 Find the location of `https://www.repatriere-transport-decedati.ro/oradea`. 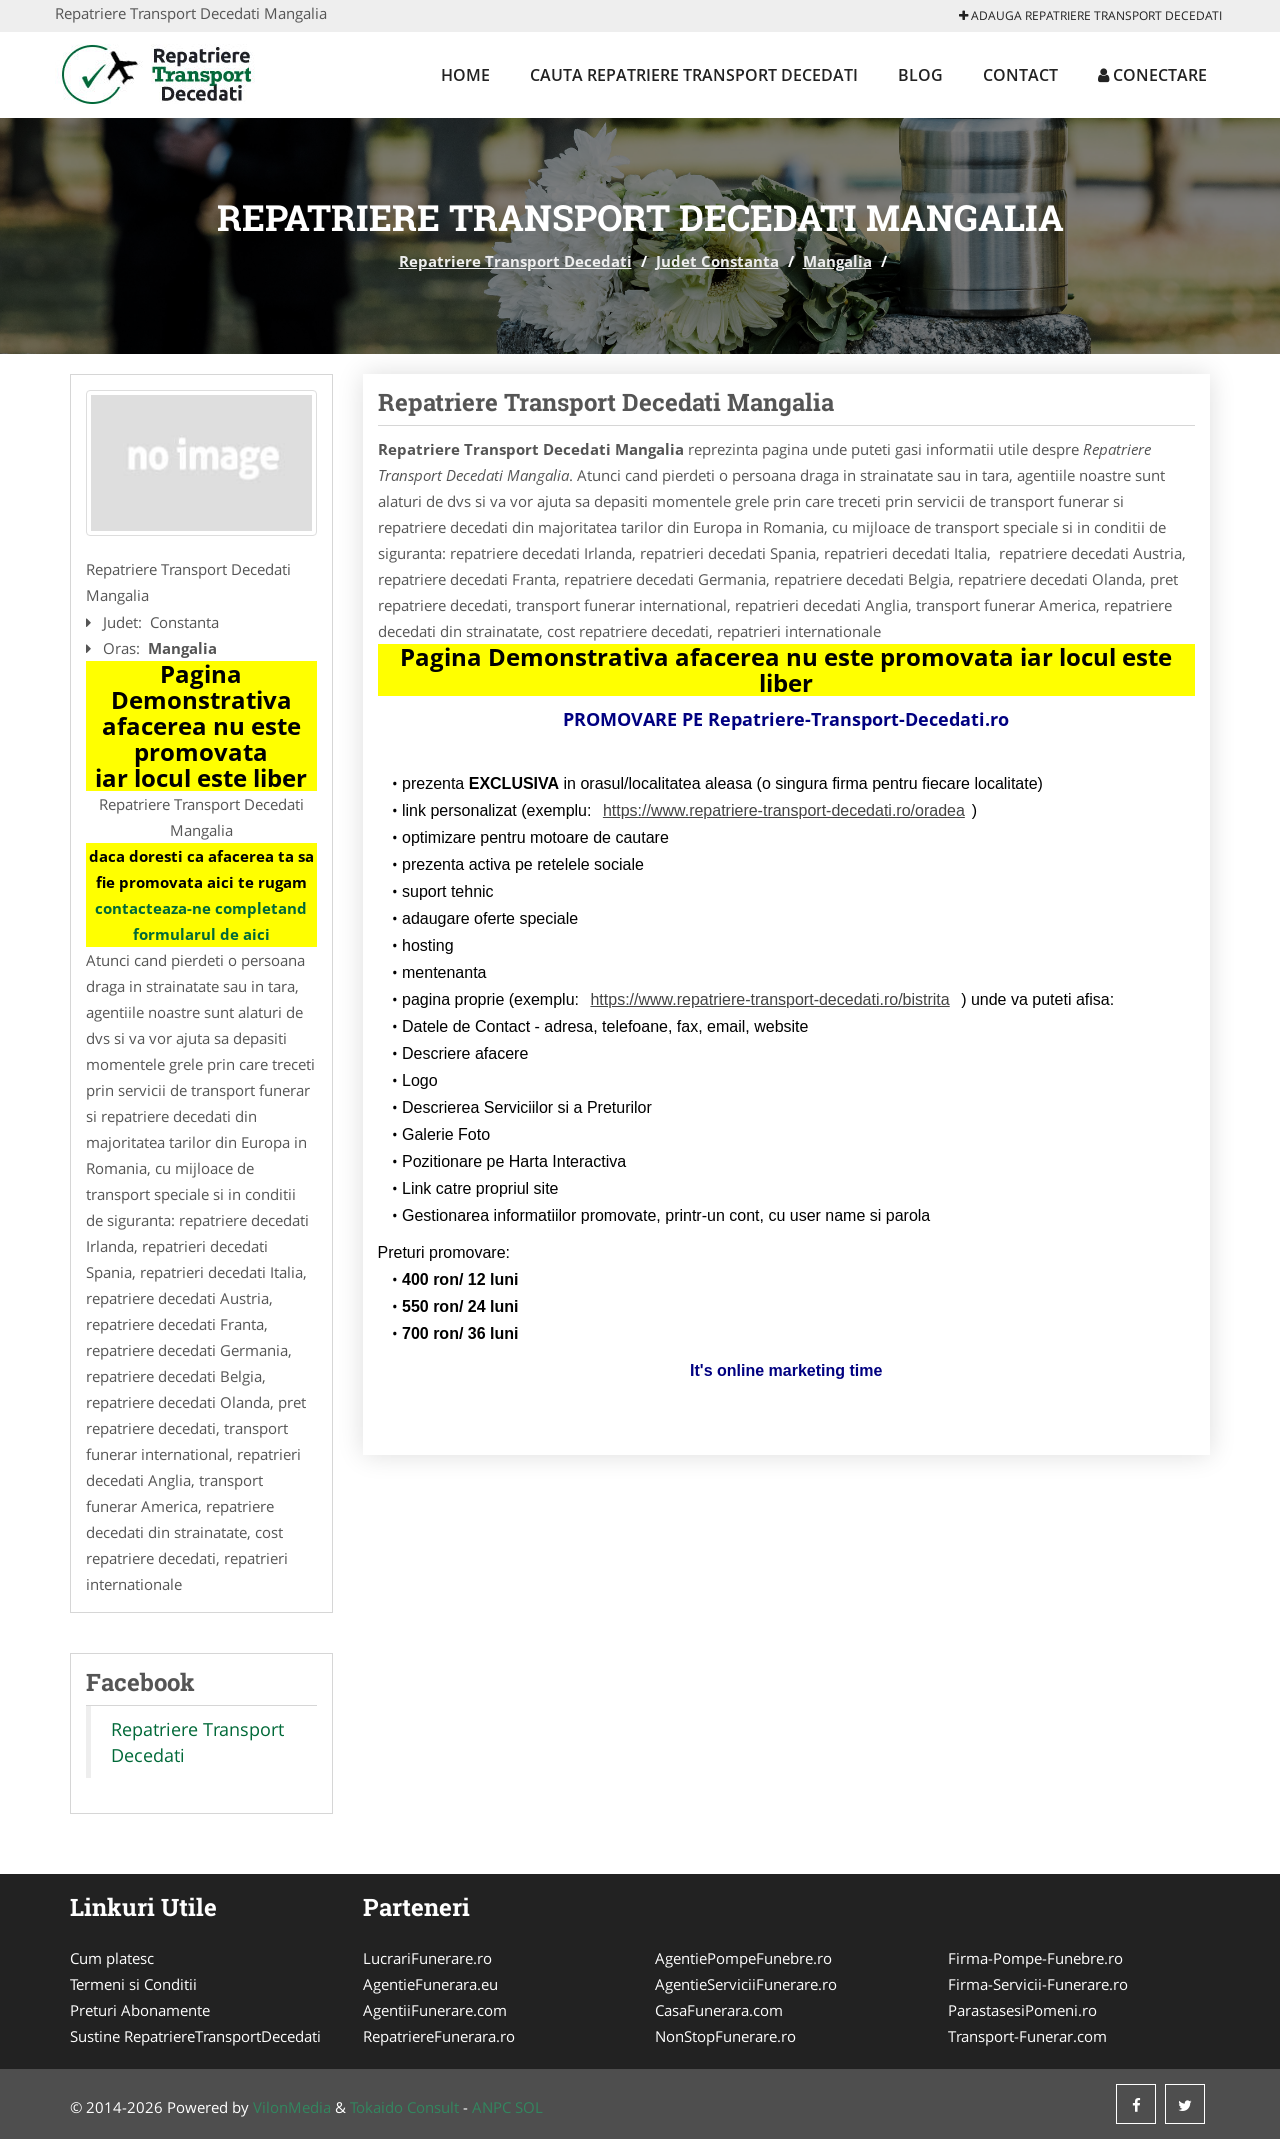

https://www.repatriere-transport-decedati.ro/oradea is located at coordinates (784, 810).